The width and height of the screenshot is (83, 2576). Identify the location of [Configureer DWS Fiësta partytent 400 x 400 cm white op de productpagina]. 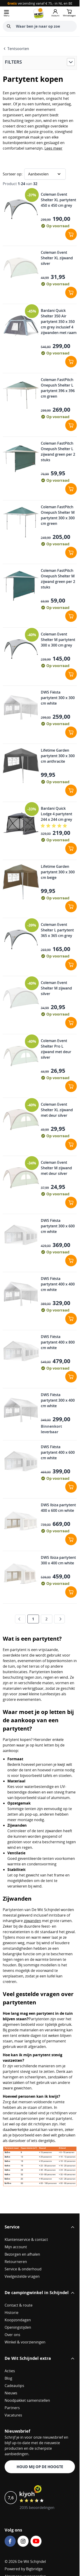
(71, 1318).